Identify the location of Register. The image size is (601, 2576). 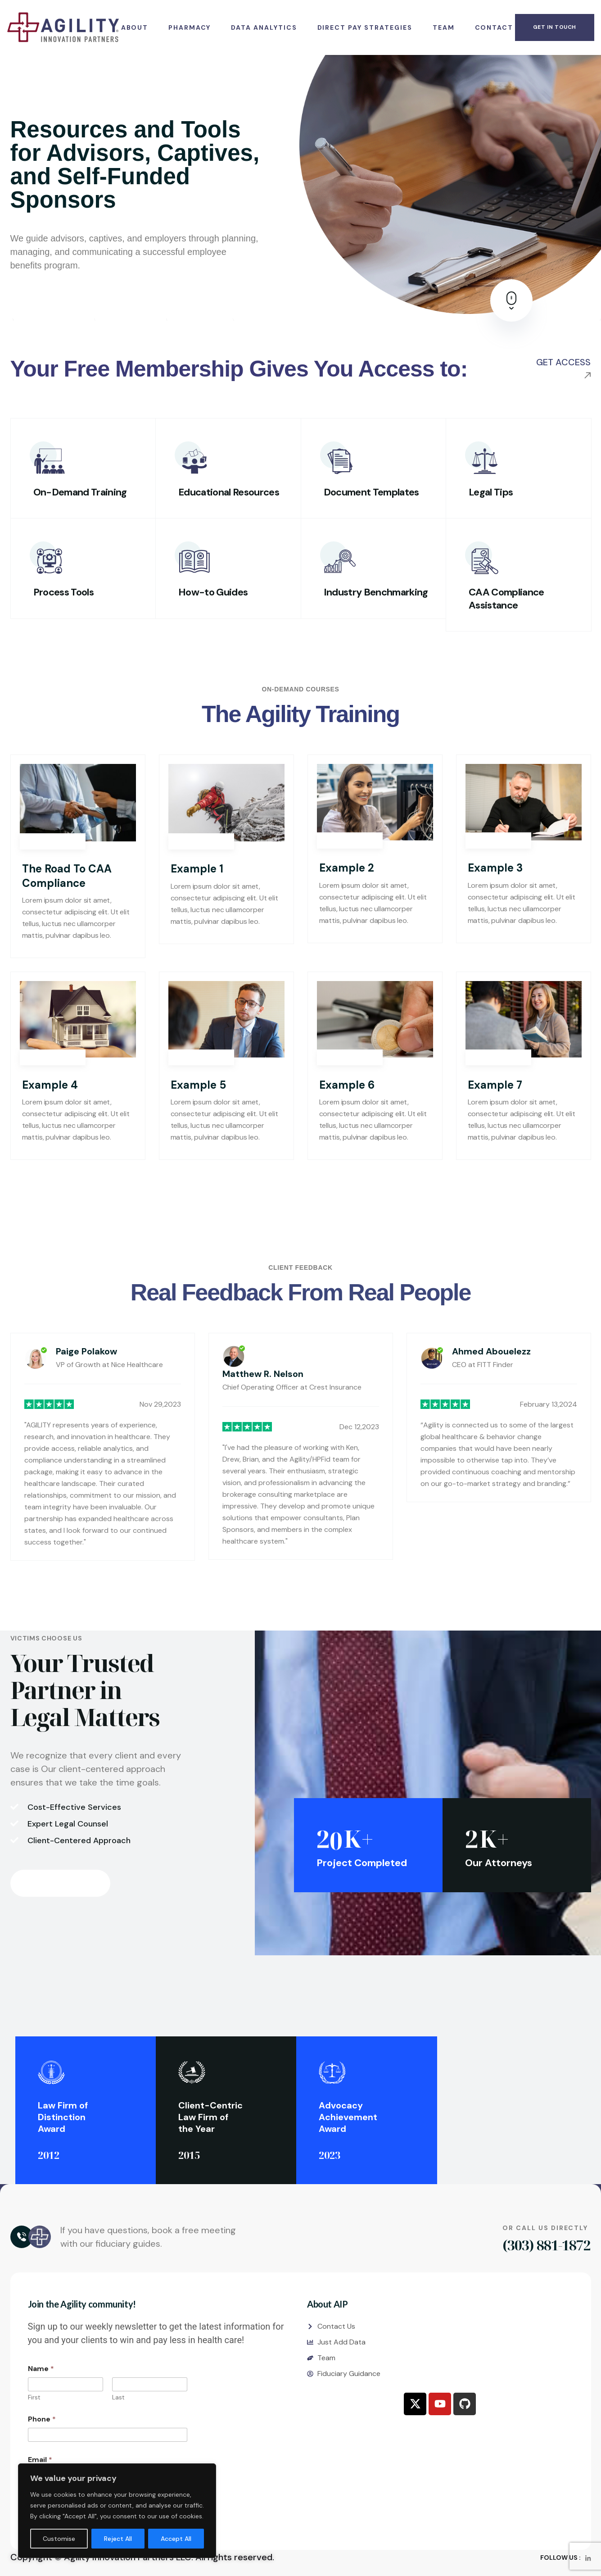
(57, 304).